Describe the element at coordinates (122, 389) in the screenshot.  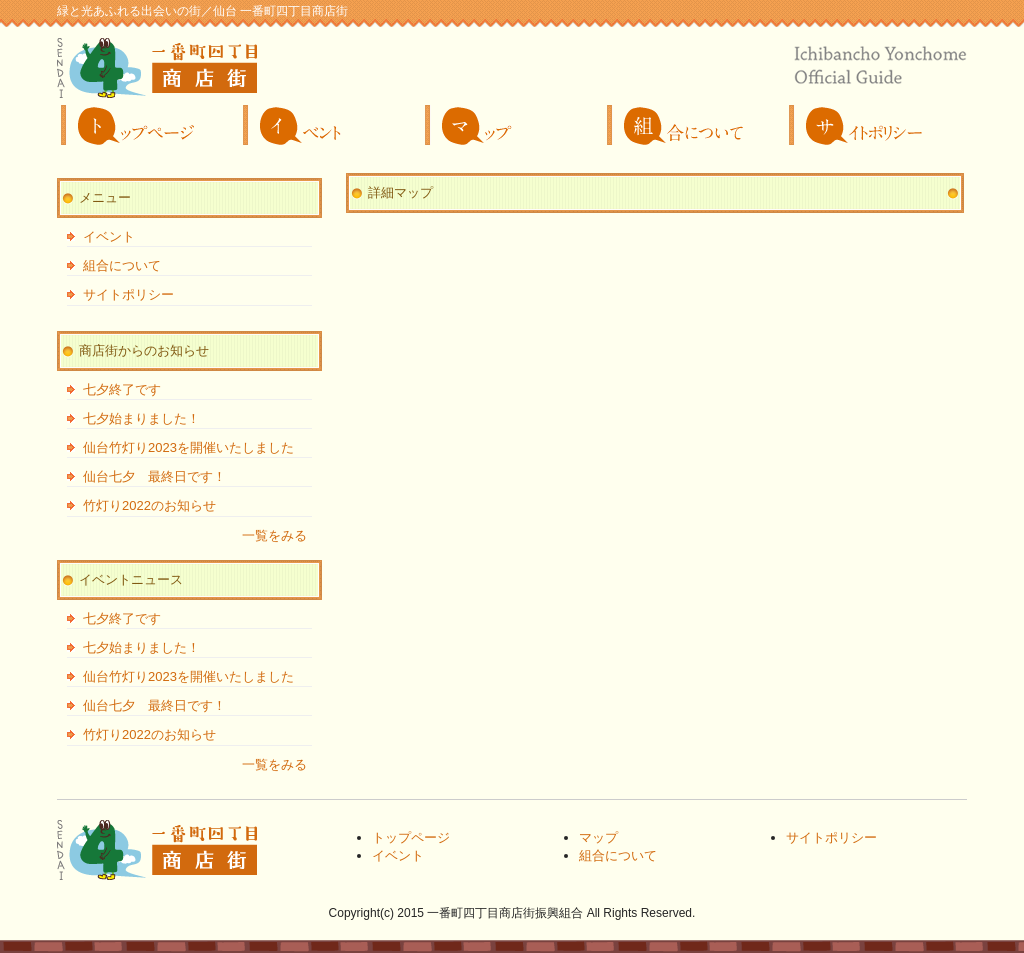
I see `七夕終了です` at that location.